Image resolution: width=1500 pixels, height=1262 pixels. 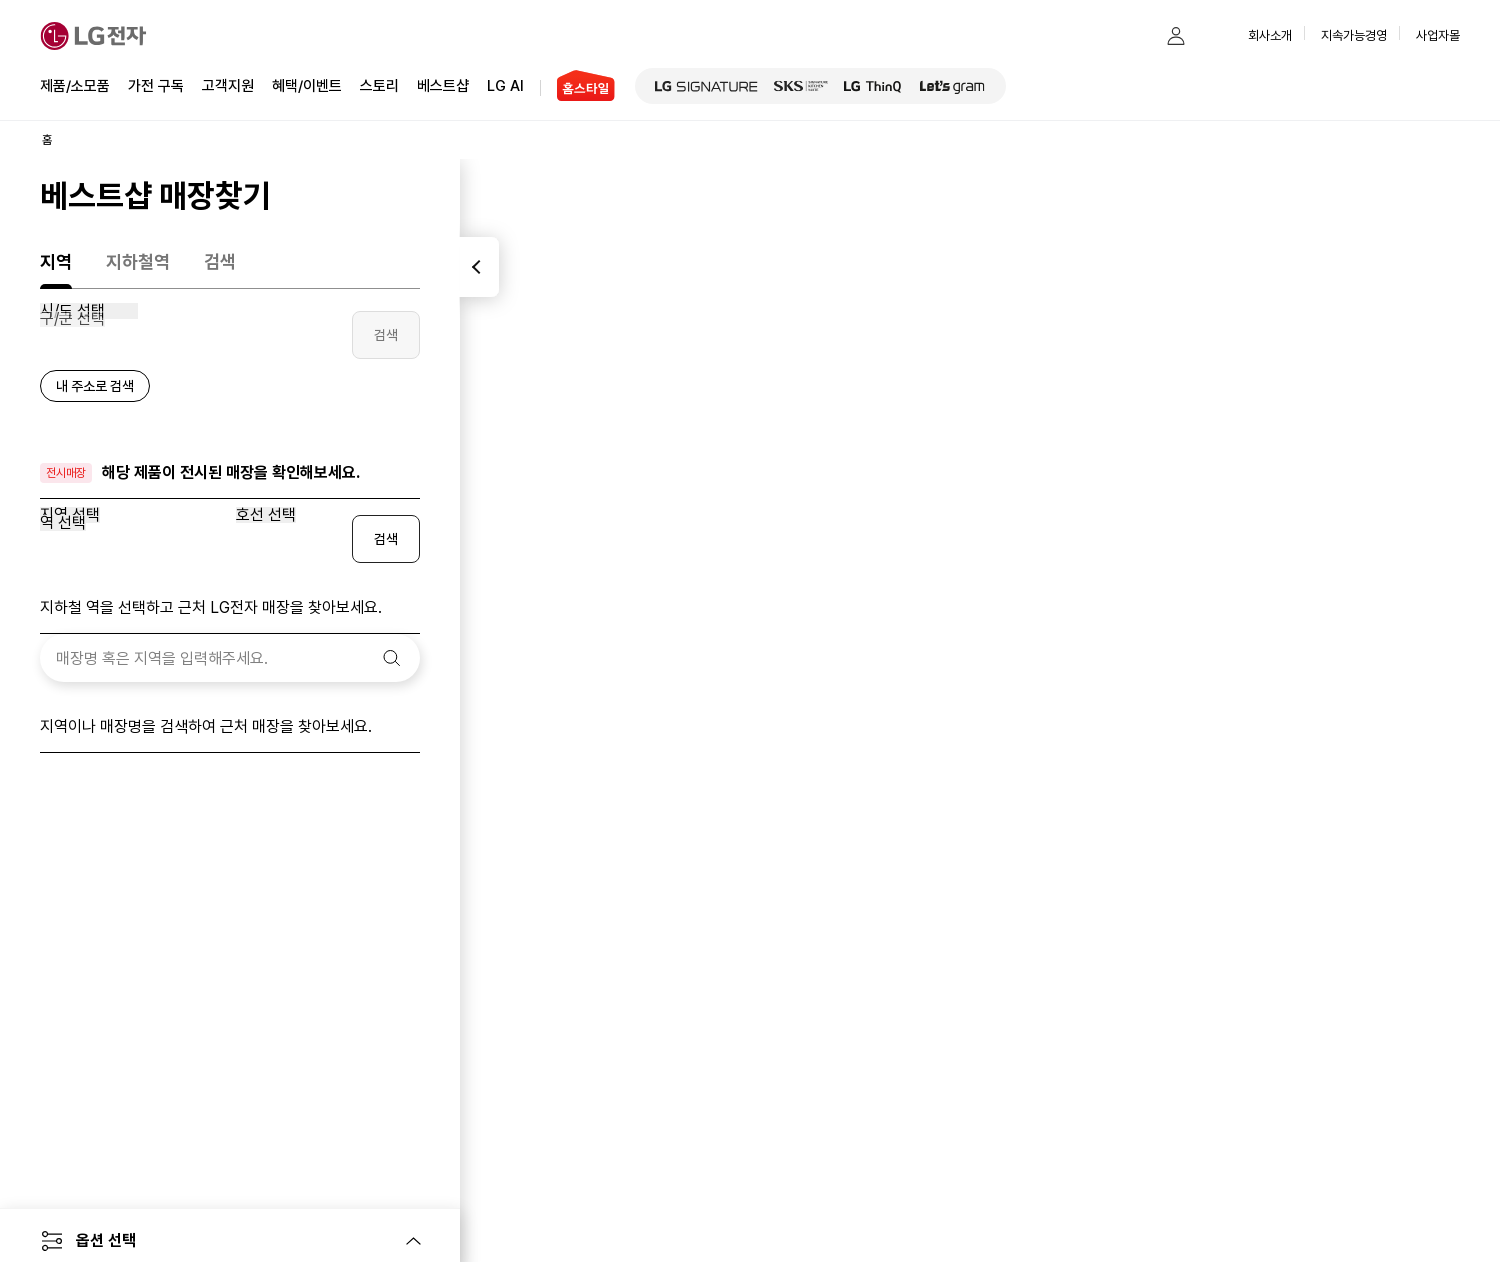 What do you see at coordinates (75, 86) in the screenshot?
I see `제품/소모품` at bounding box center [75, 86].